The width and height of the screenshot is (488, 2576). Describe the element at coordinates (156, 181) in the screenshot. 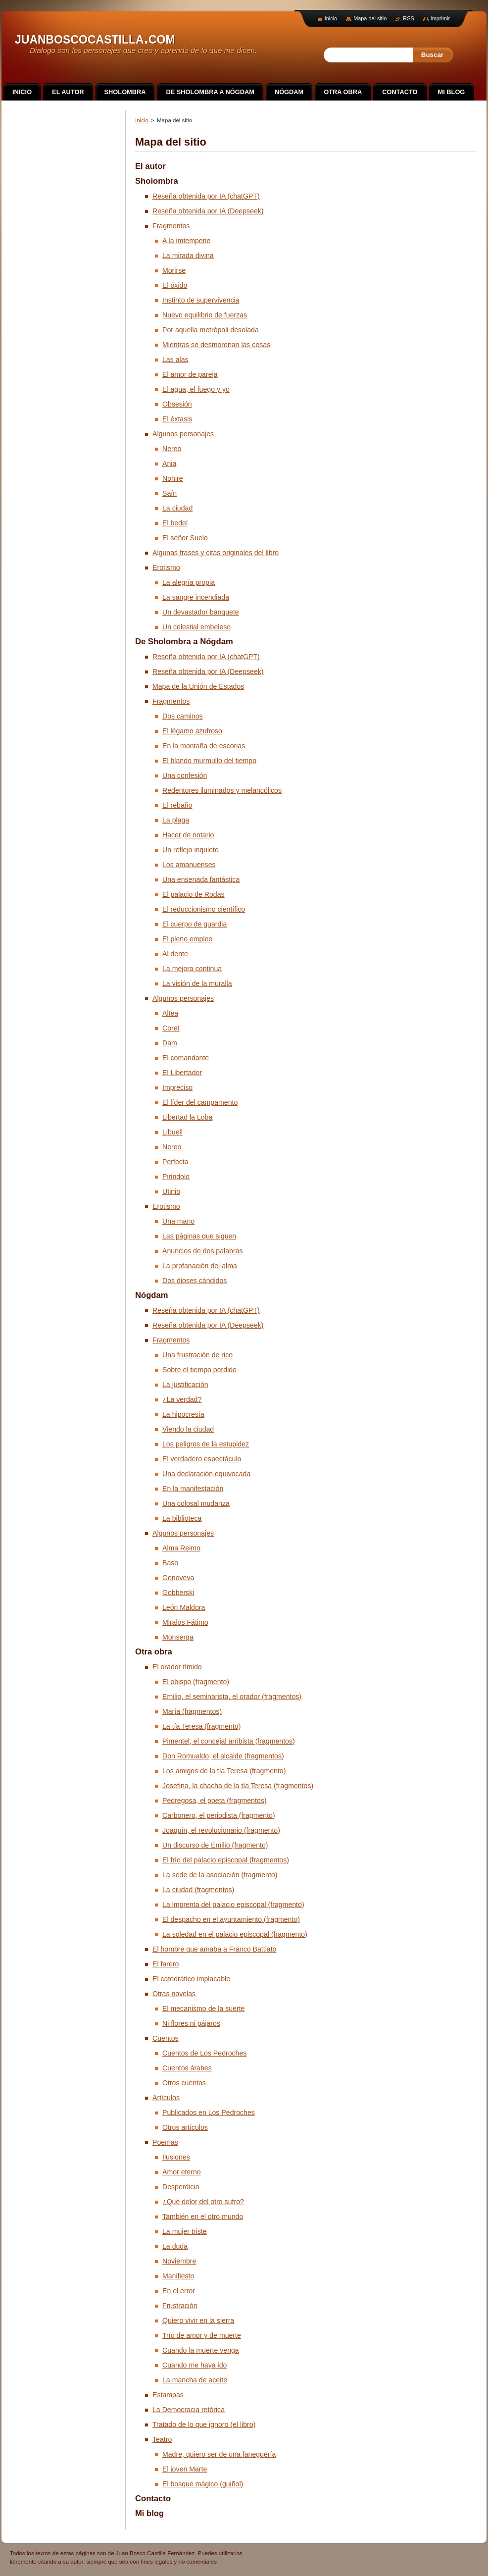

I see `Sholombra` at that location.